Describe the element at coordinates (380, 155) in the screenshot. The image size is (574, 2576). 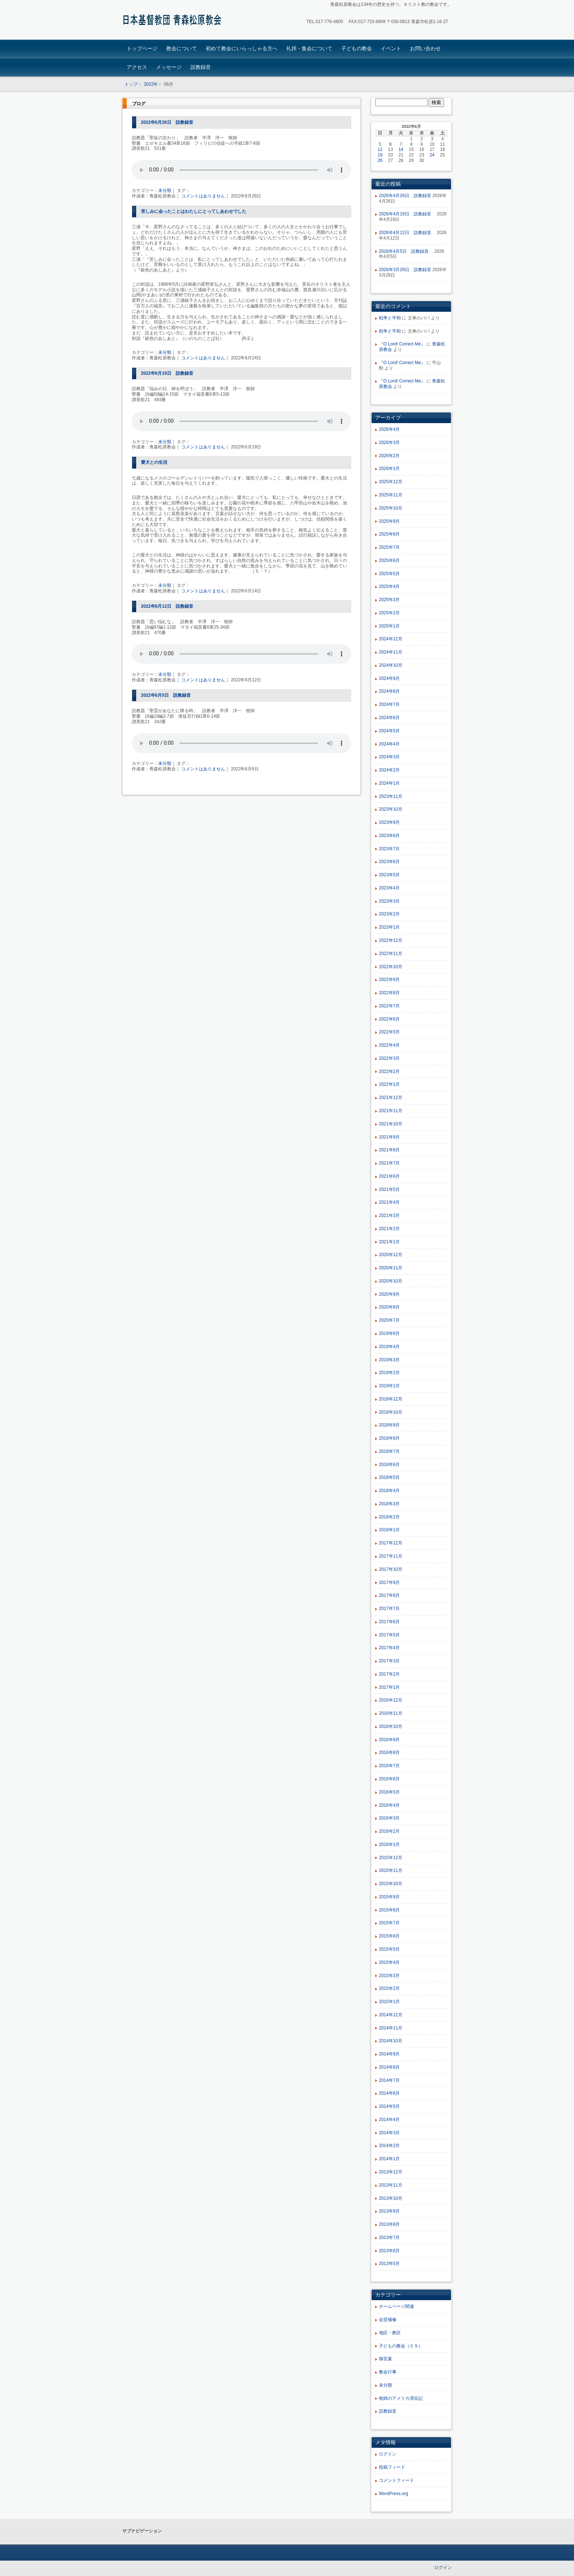
I see `19 [2022年6月19日 に投稿を公開]` at that location.